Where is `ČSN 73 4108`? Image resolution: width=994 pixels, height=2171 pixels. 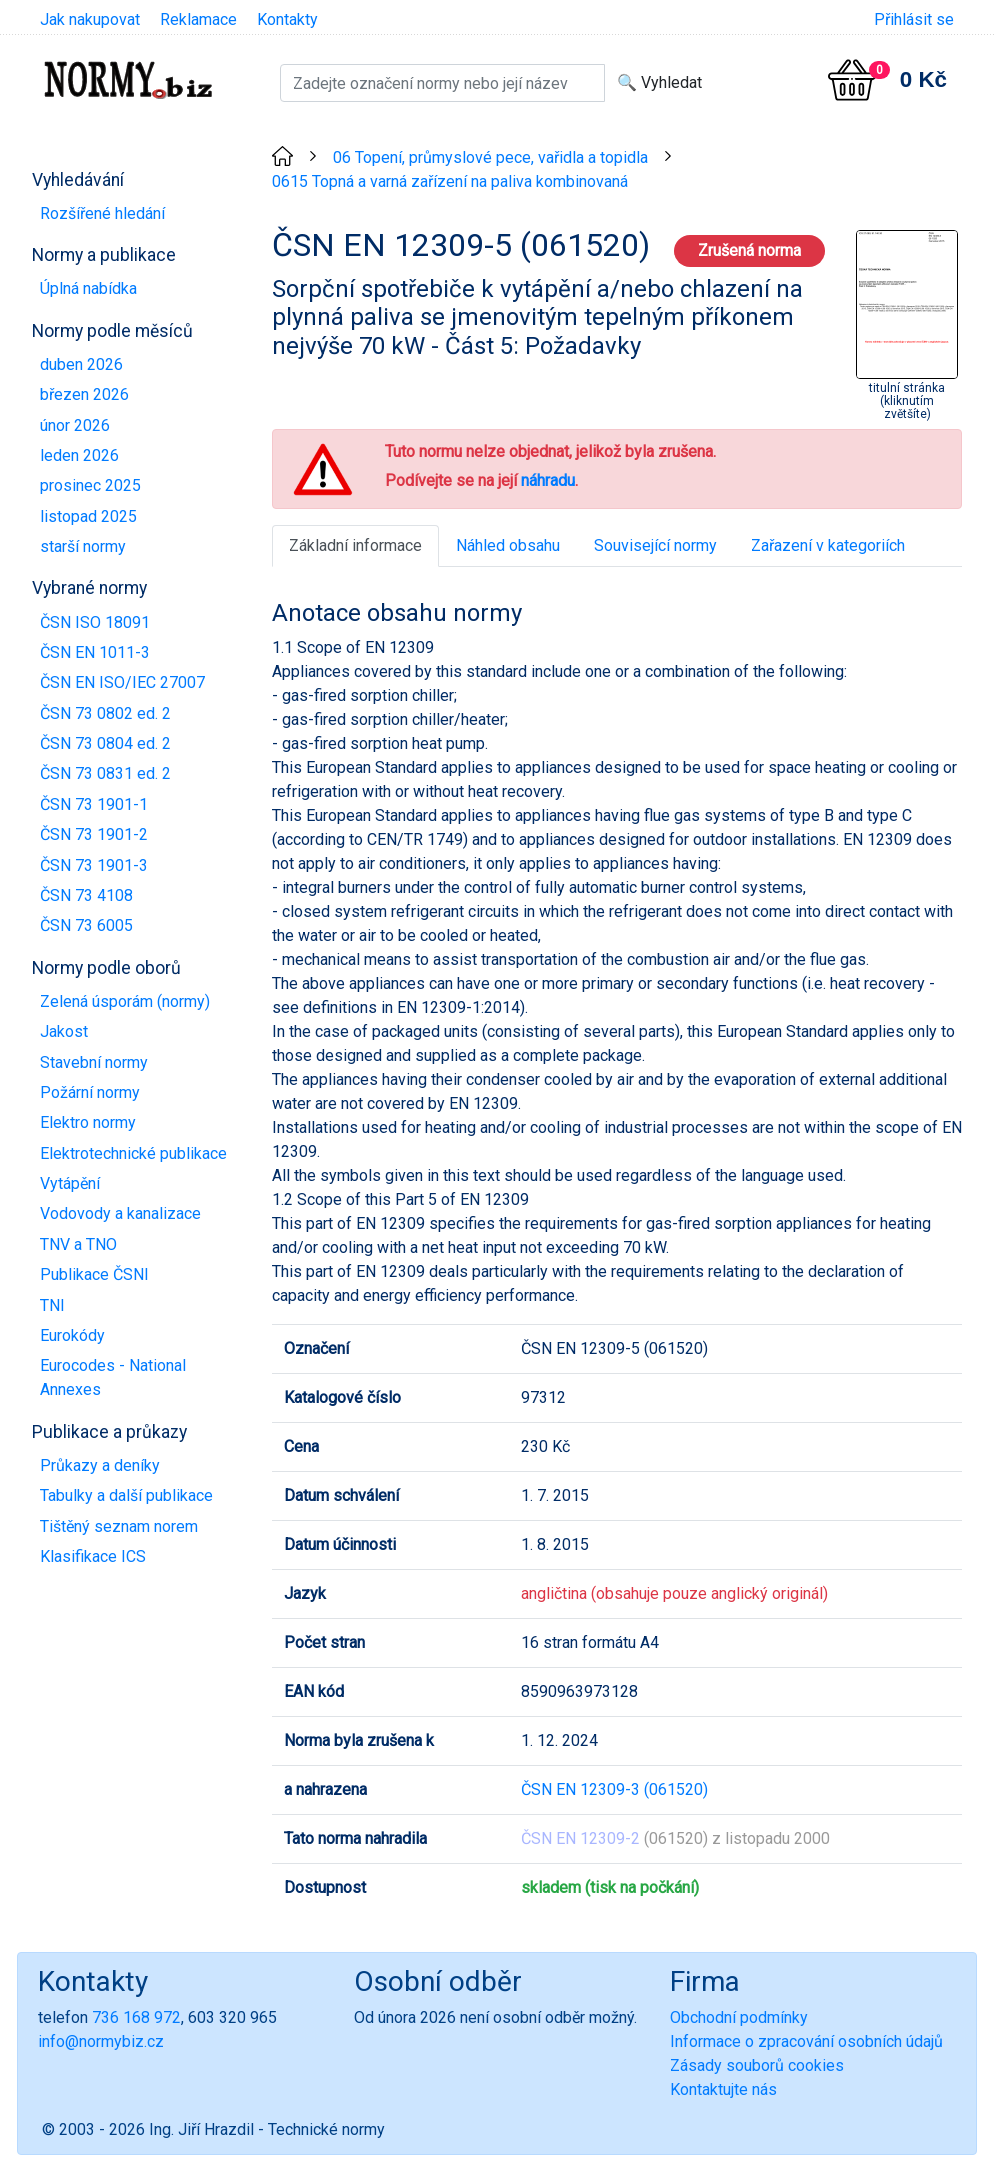
ČSN 73 4108 is located at coordinates (86, 895).